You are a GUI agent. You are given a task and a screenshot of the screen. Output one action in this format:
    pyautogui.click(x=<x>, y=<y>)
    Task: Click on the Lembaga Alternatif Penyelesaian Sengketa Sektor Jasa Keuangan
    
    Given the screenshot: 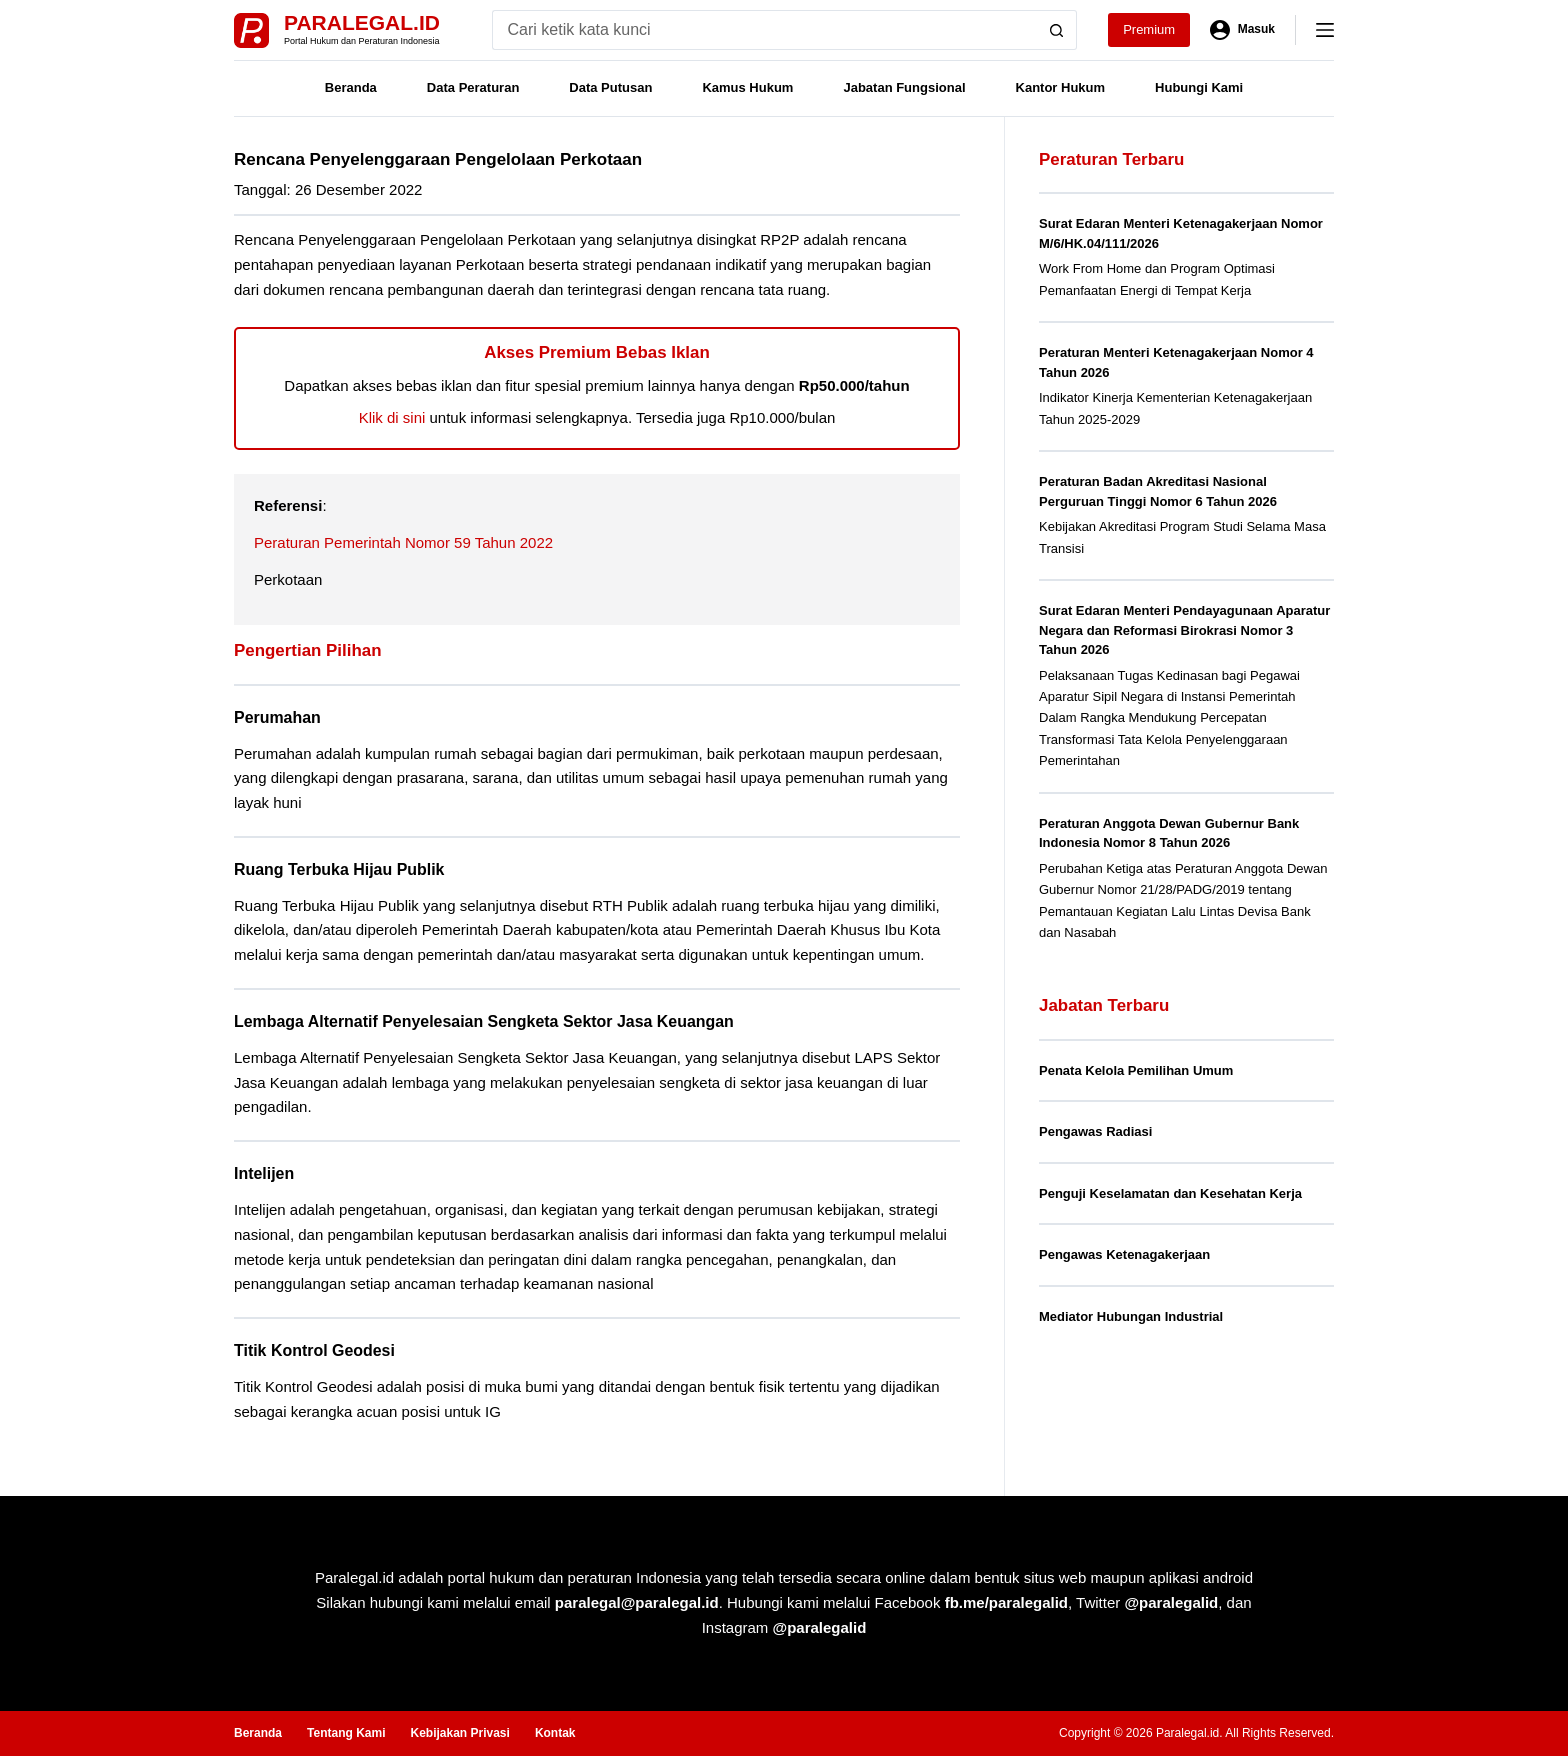 What is the action you would take?
    pyautogui.click(x=484, y=1021)
    